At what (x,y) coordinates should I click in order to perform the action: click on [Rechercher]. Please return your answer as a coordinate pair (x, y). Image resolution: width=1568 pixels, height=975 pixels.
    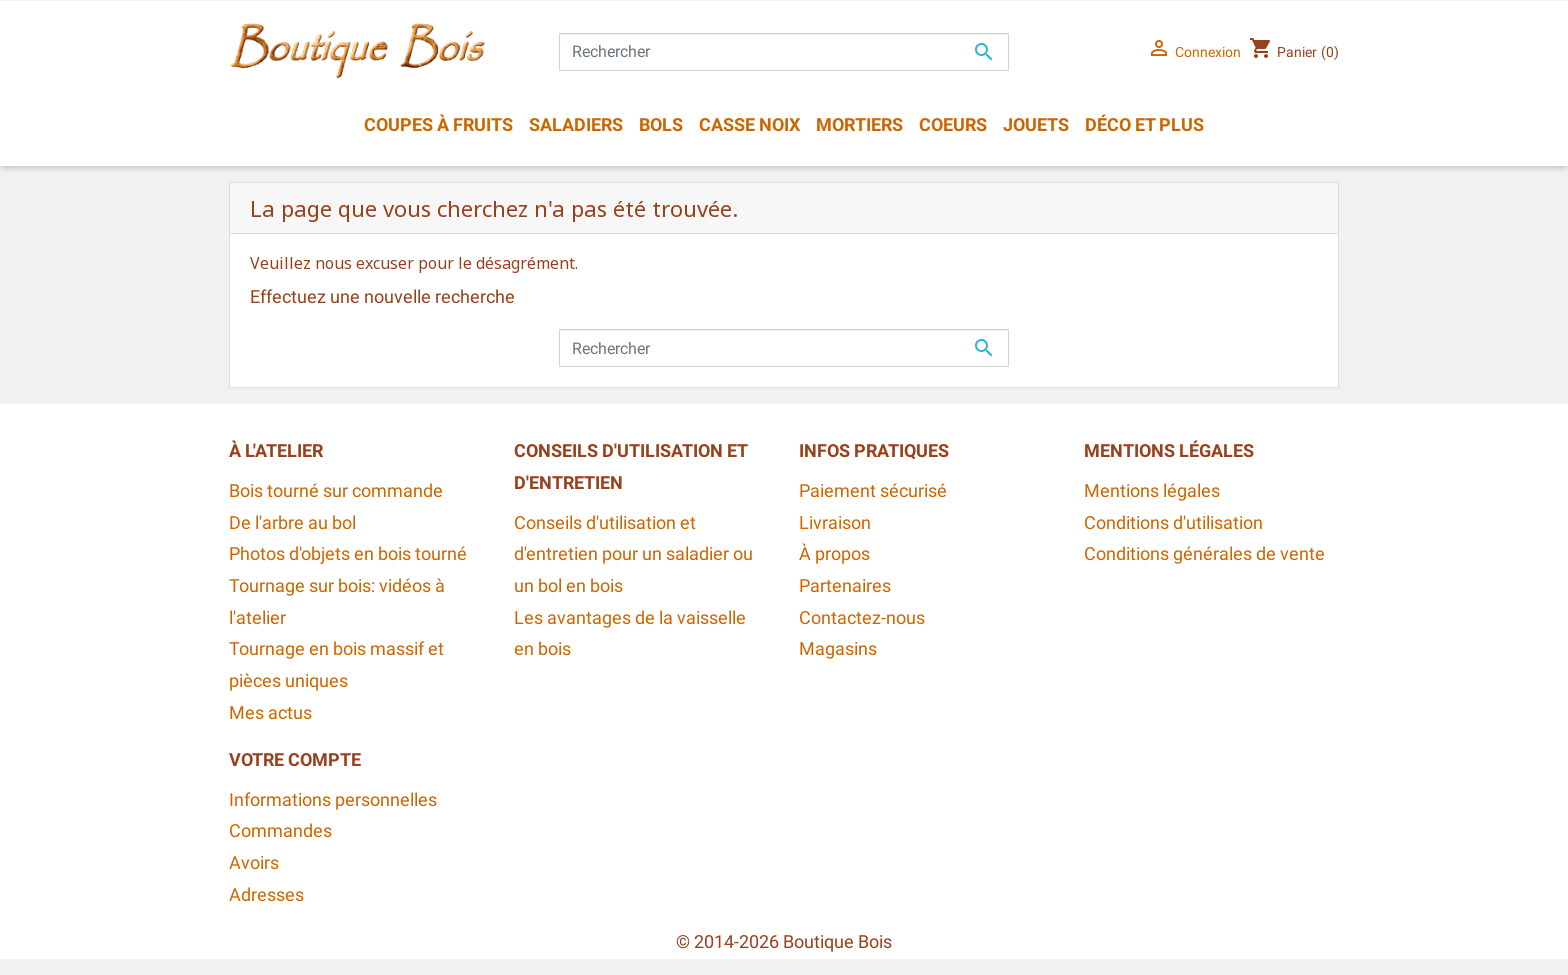
    Looking at the image, I should click on (784, 52).